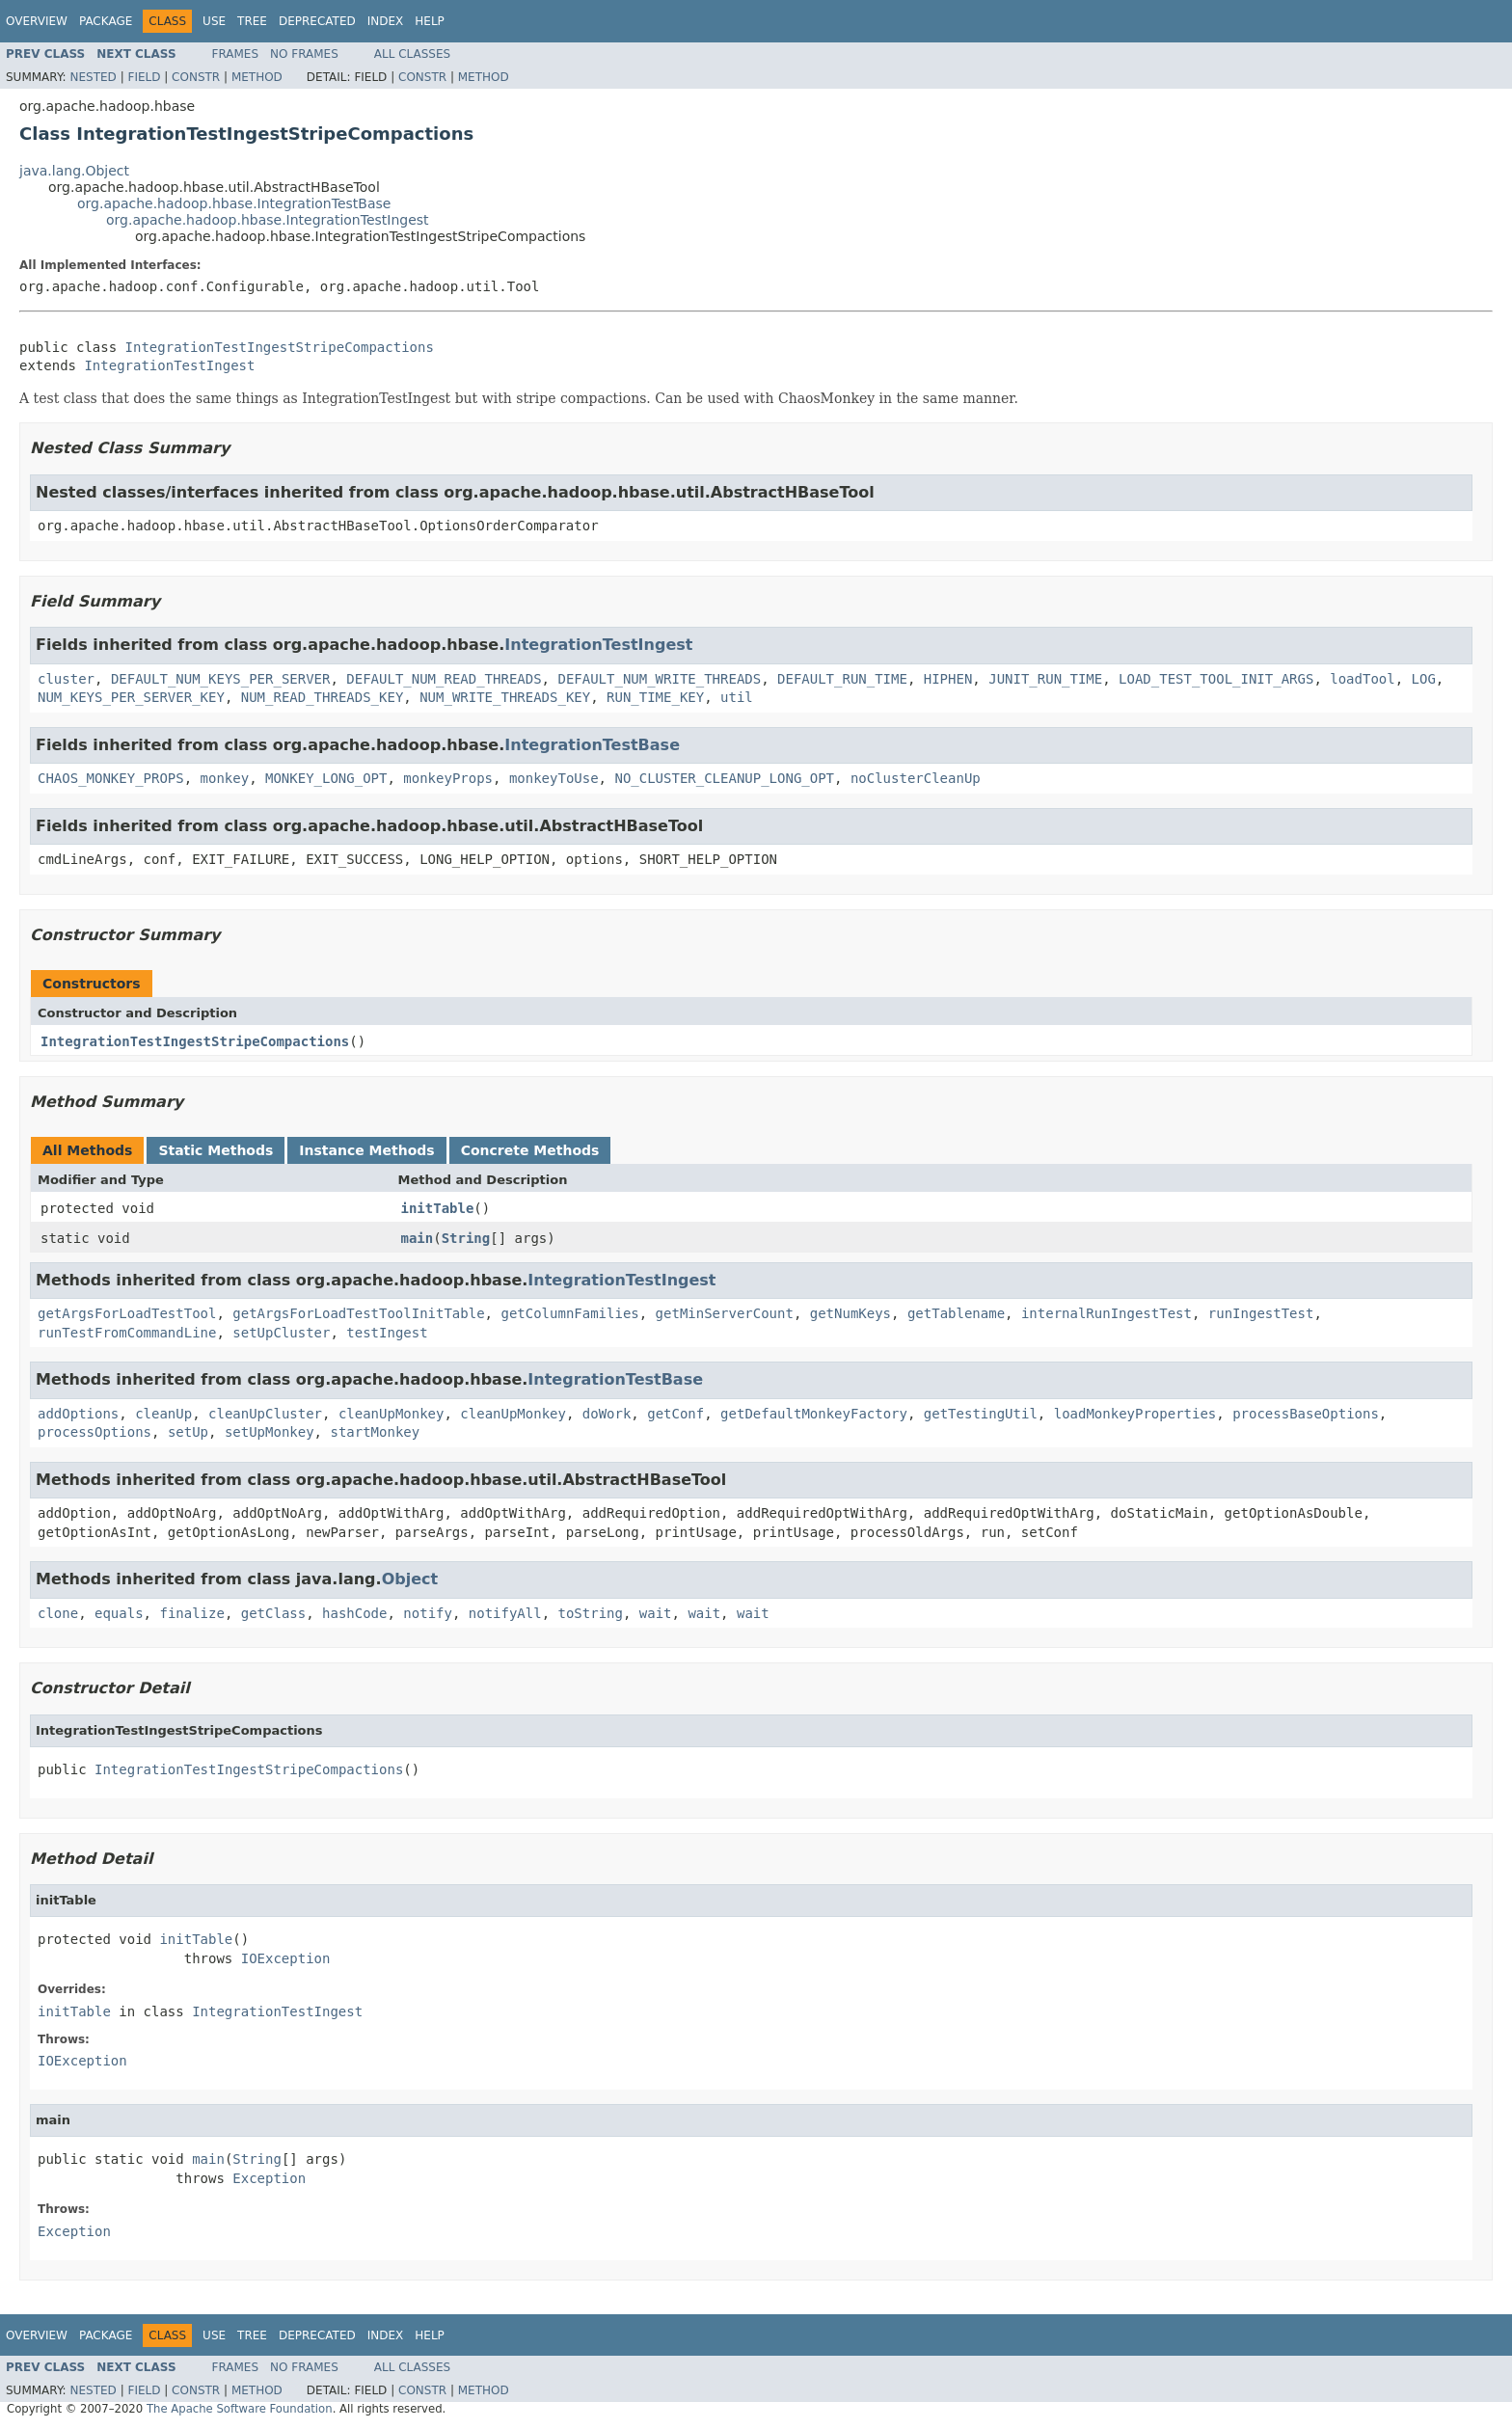 The image size is (1512, 2429). I want to click on org.apache.hadoop.hbase.IntegrationTestBase, so click(234, 203).